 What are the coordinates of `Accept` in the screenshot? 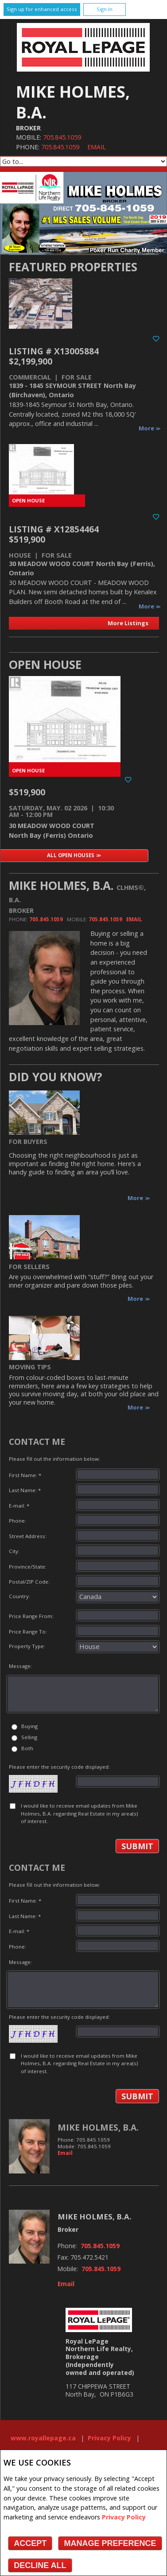 It's located at (30, 2543).